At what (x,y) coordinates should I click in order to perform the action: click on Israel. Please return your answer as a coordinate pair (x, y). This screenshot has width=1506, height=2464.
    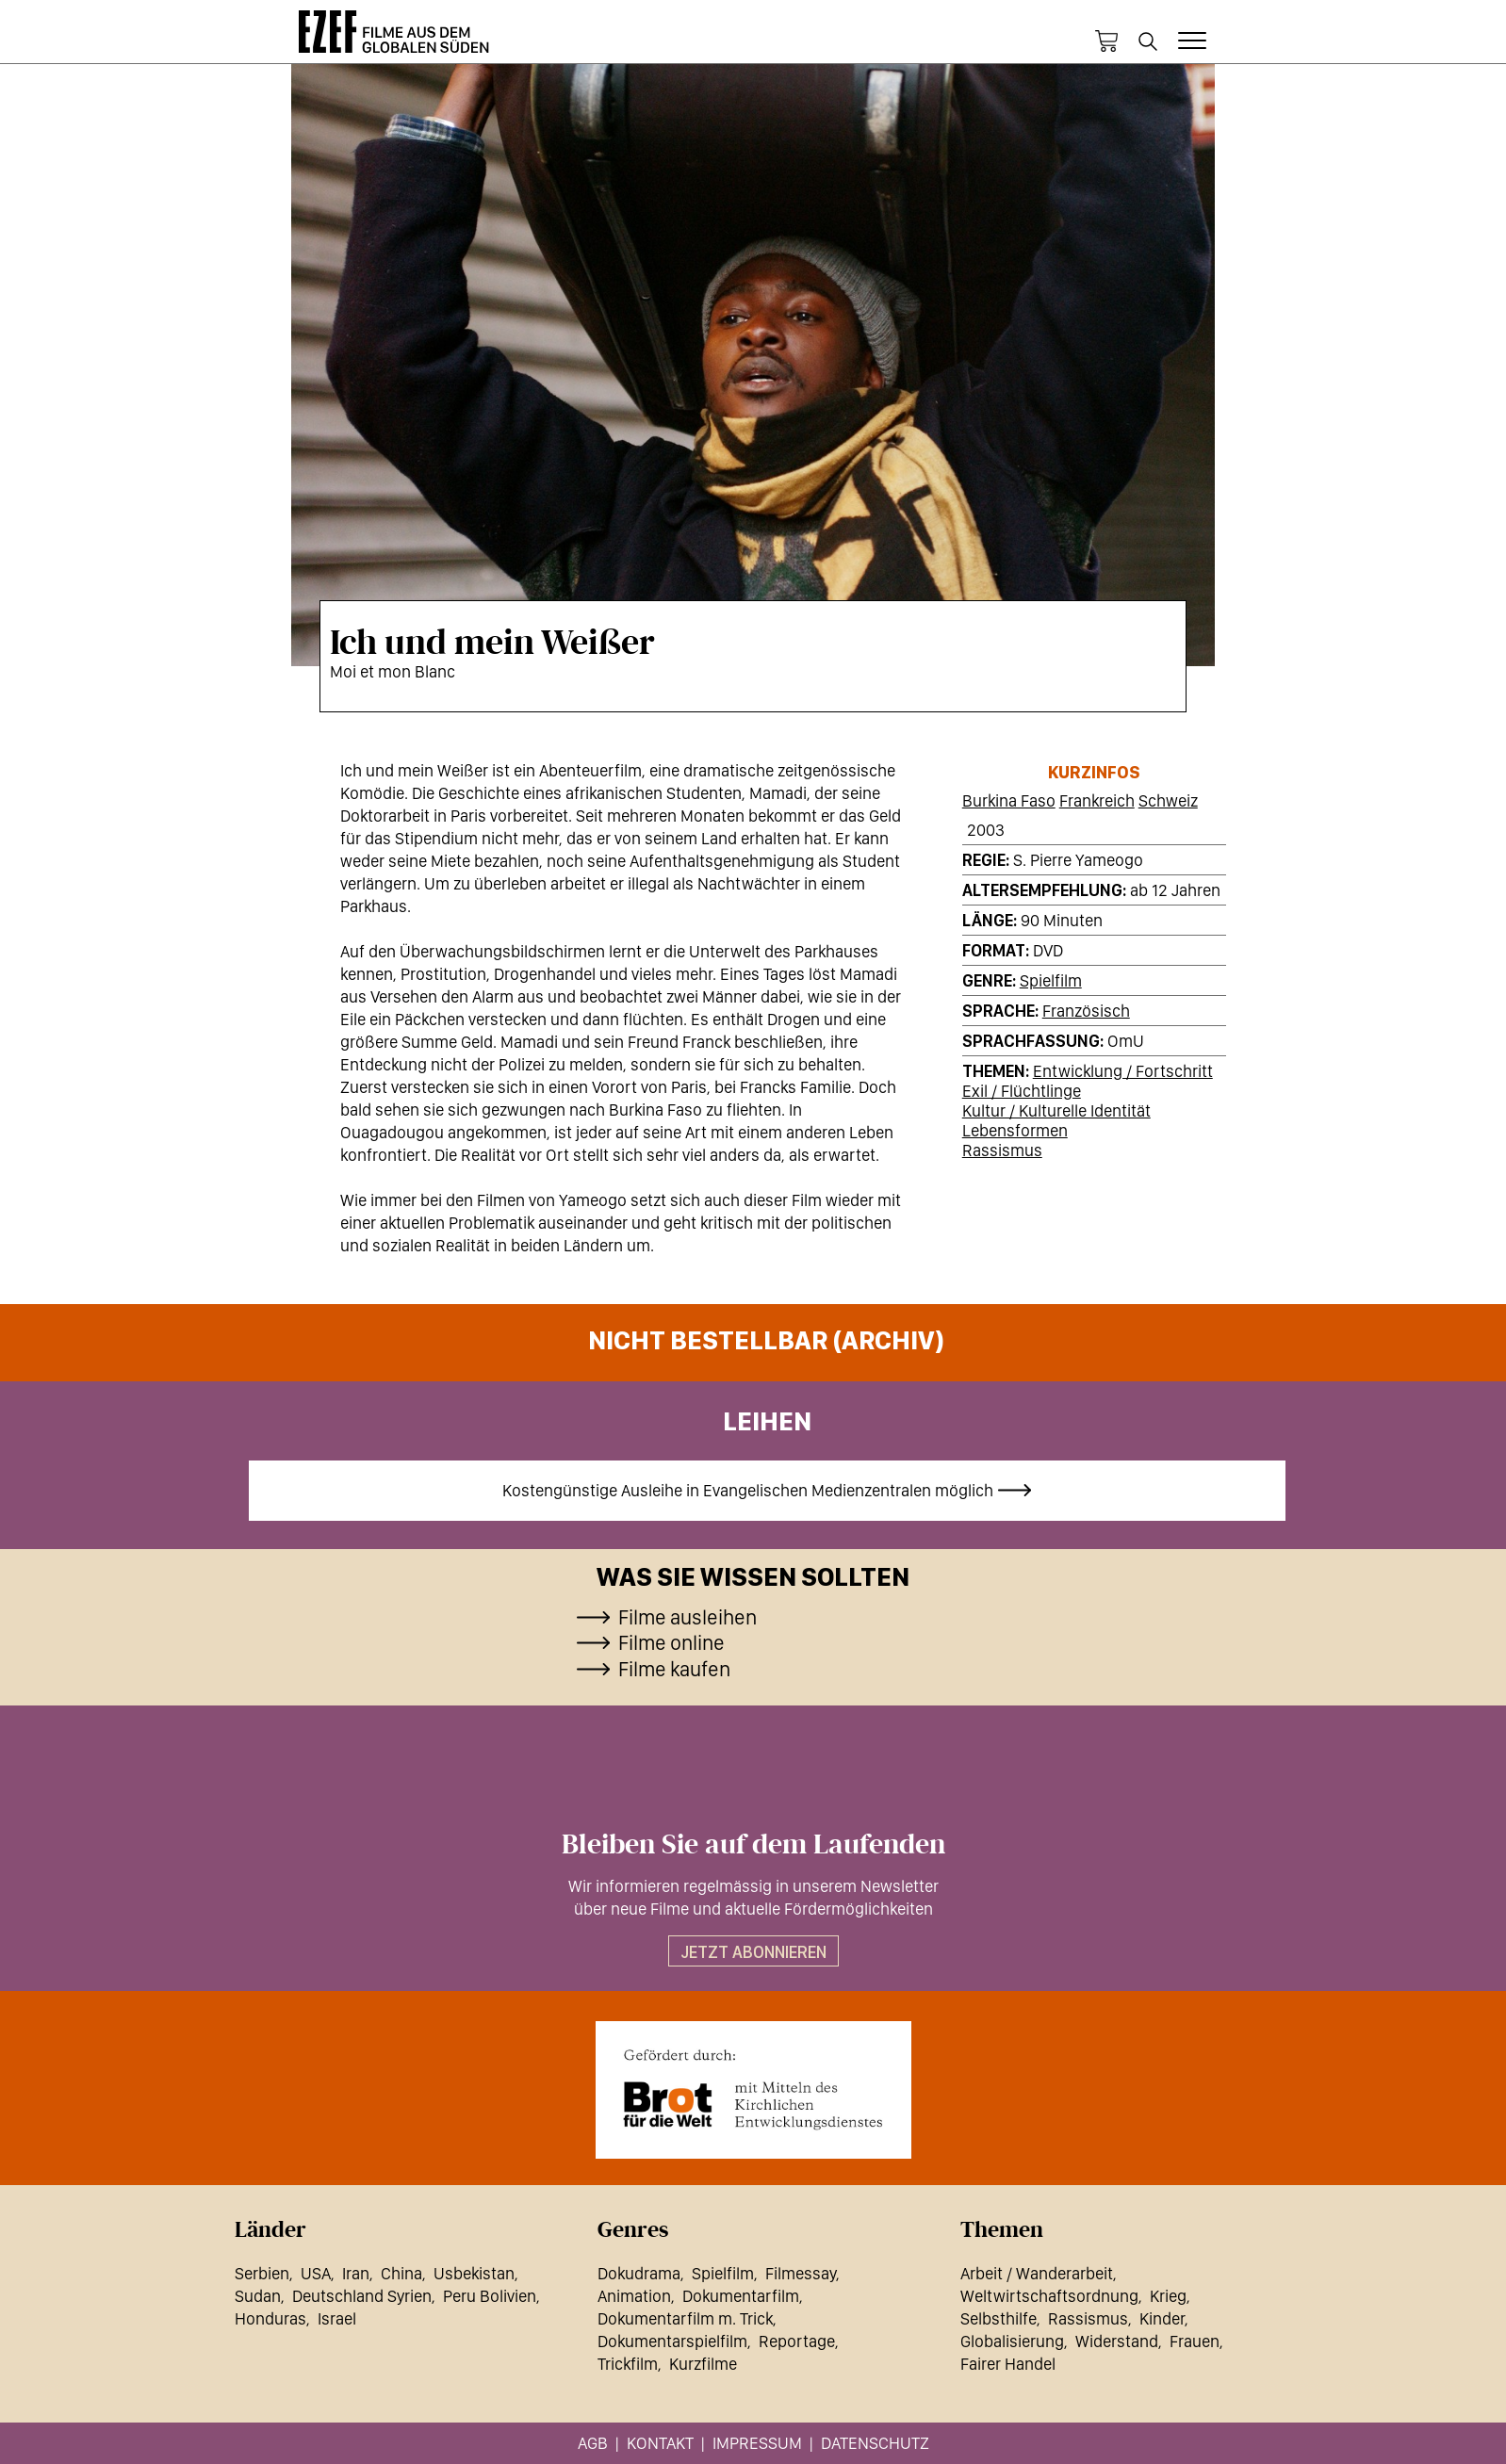
    Looking at the image, I should click on (337, 2318).